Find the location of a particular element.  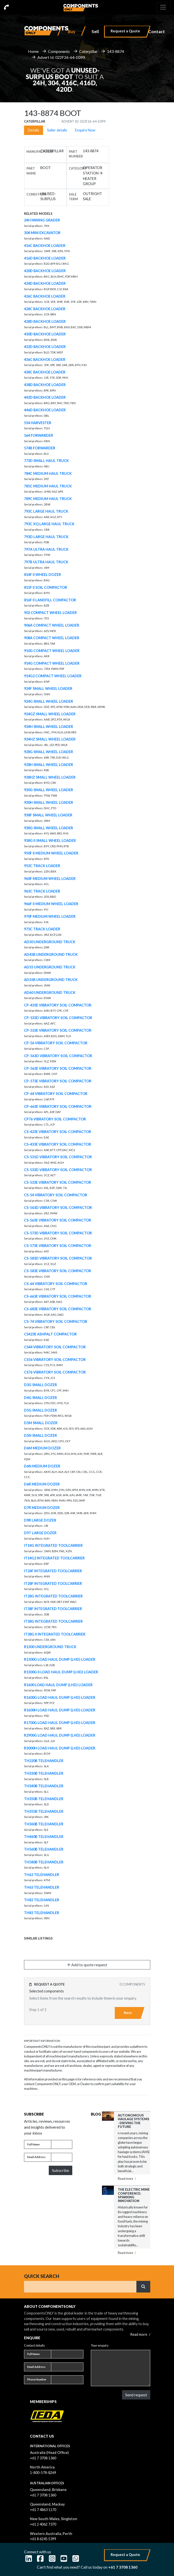

R1600G LOAD HAUL DUMP (LHD) LOADER is located at coordinates (59, 1697).